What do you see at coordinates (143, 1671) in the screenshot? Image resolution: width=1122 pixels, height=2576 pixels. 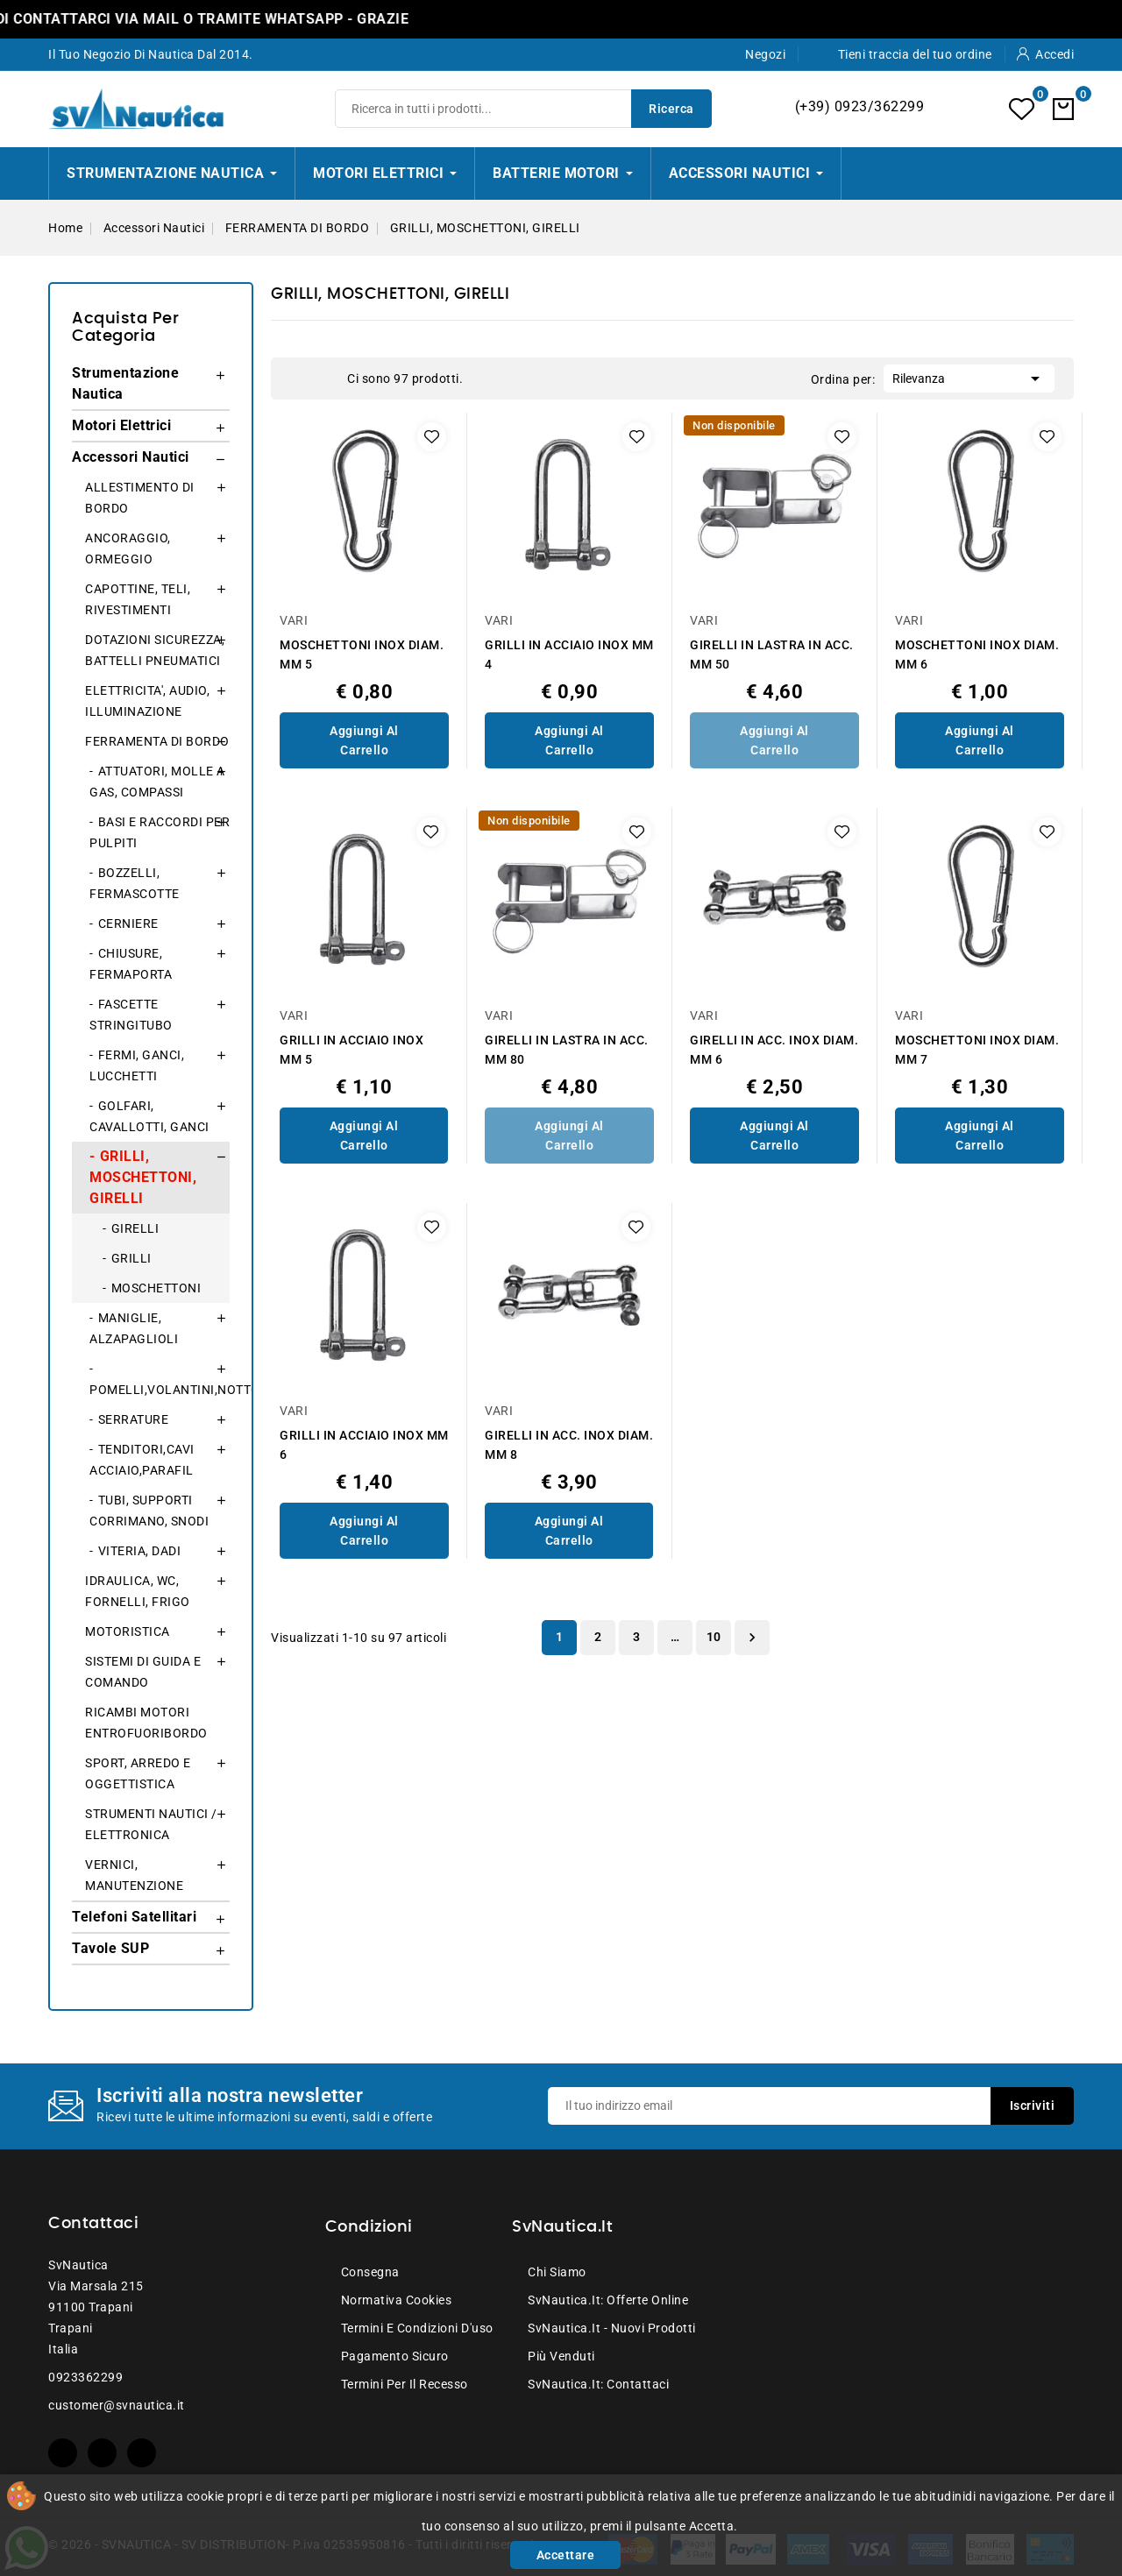 I see `SISTEMI DI GUIDA E COMANDO` at bounding box center [143, 1671].